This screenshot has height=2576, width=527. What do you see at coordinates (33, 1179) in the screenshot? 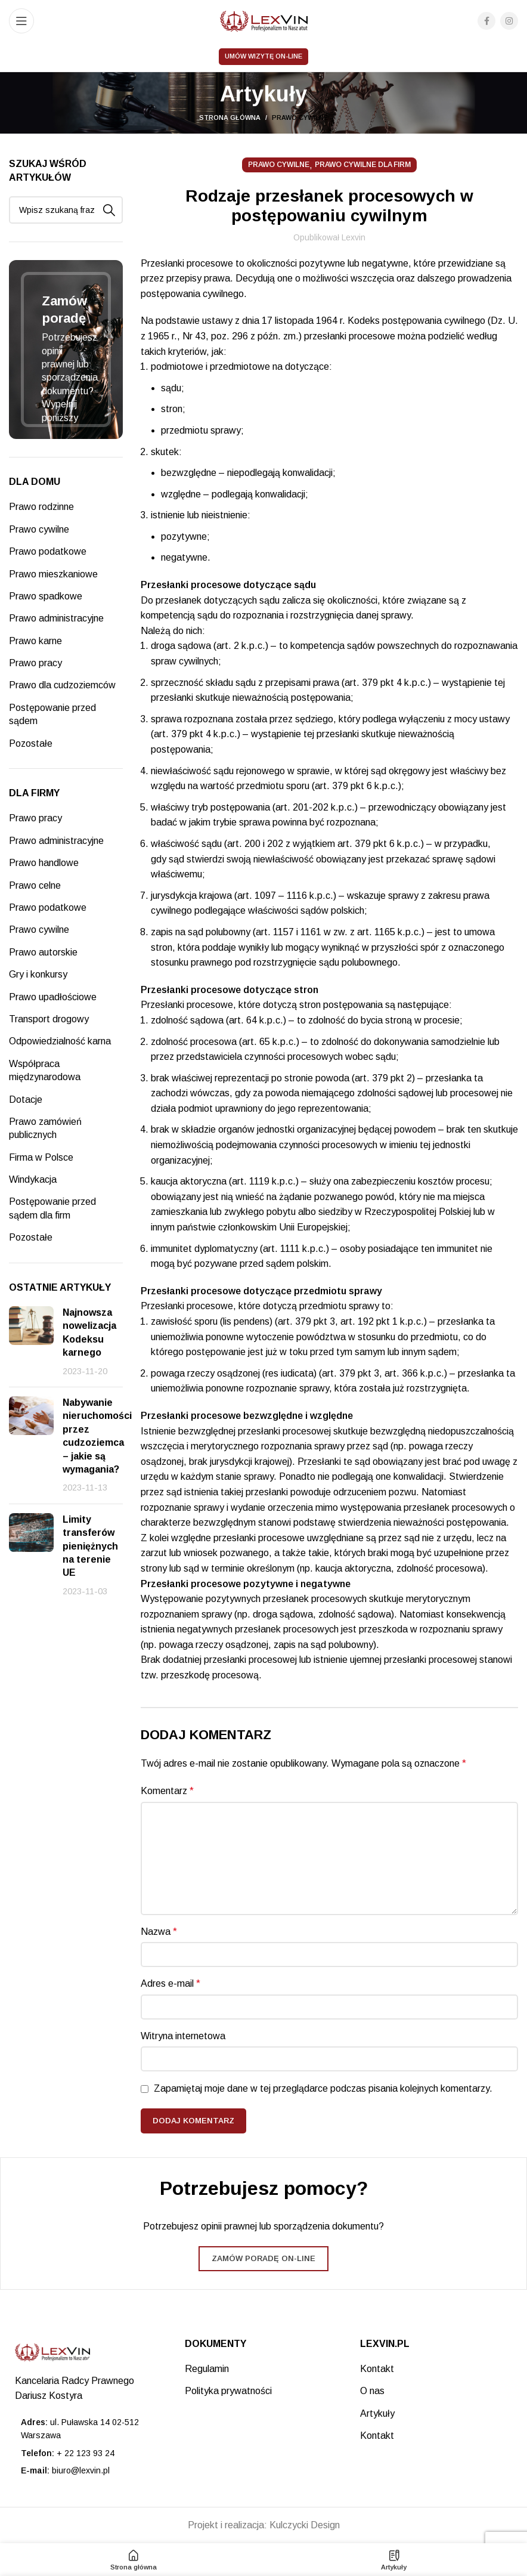
I see `Windykacja` at bounding box center [33, 1179].